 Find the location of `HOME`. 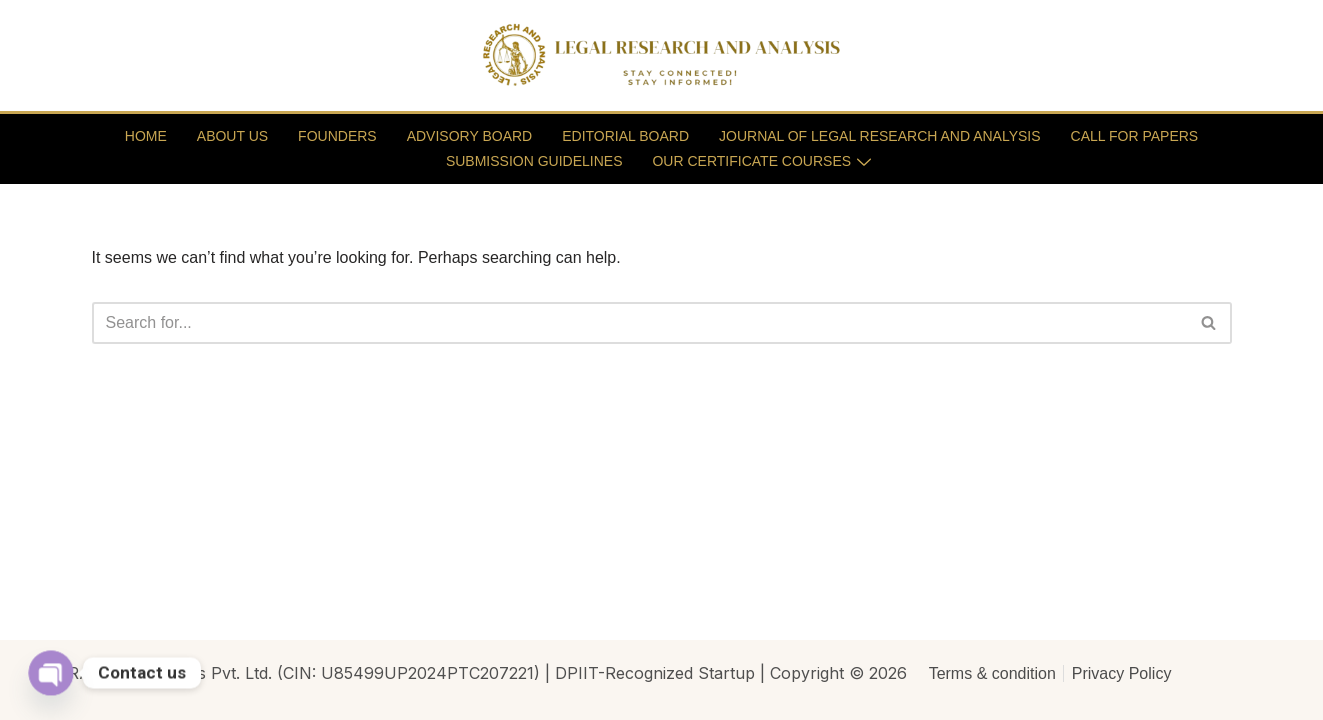

HOME is located at coordinates (146, 136).